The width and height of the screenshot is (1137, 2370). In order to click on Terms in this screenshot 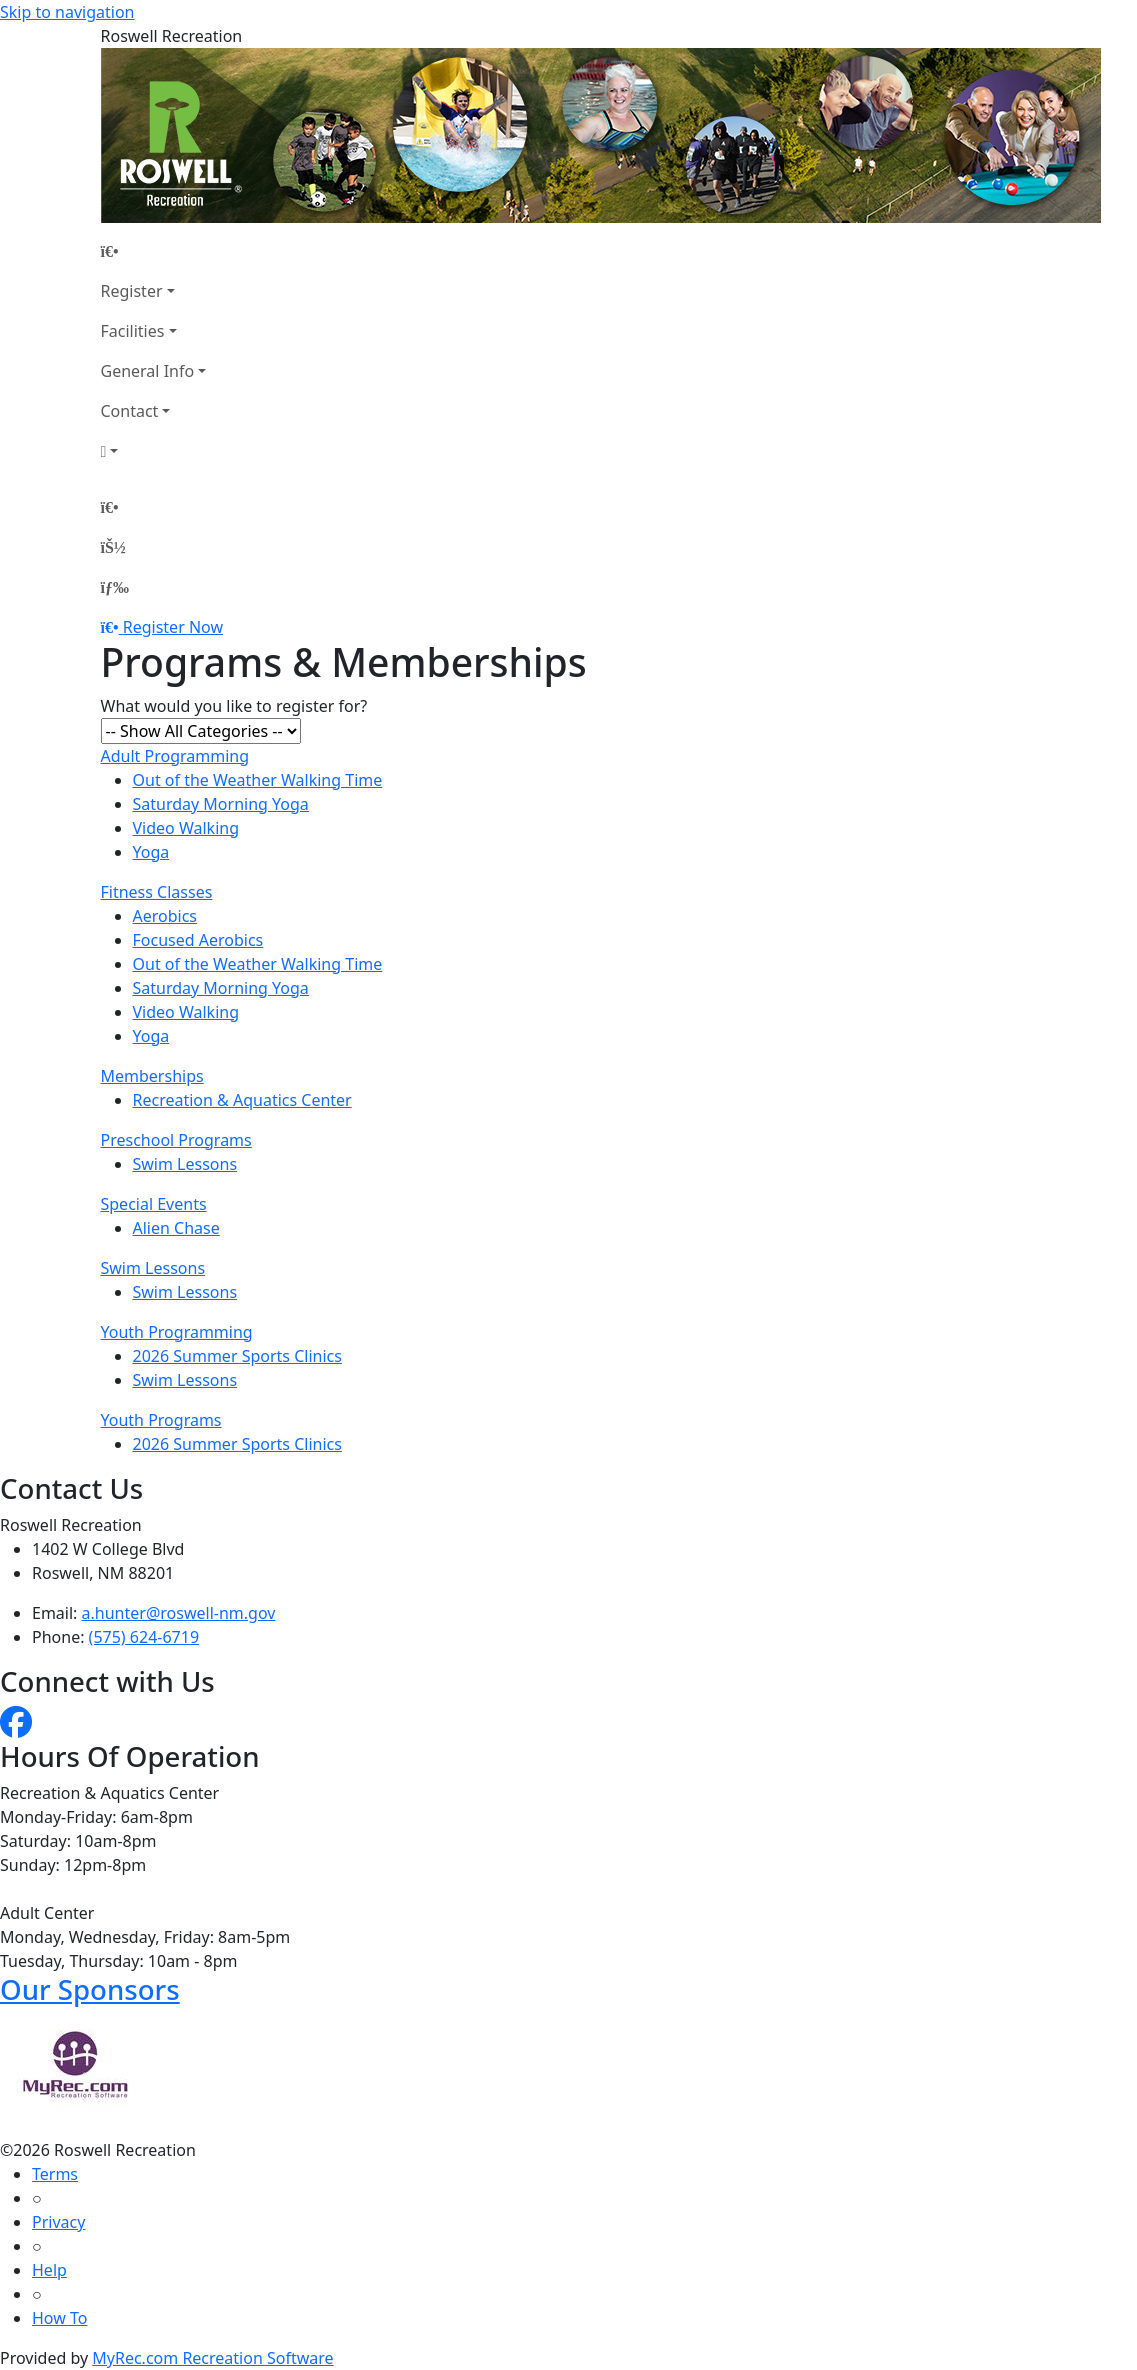, I will do `click(55, 2174)`.